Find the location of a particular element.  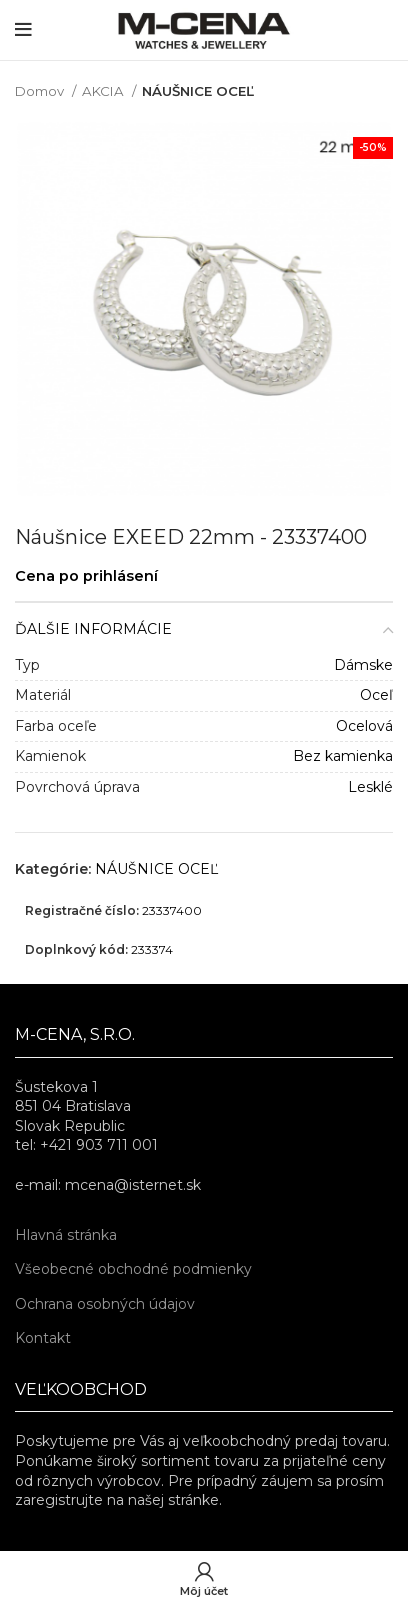

Kontakt is located at coordinates (43, 1338).